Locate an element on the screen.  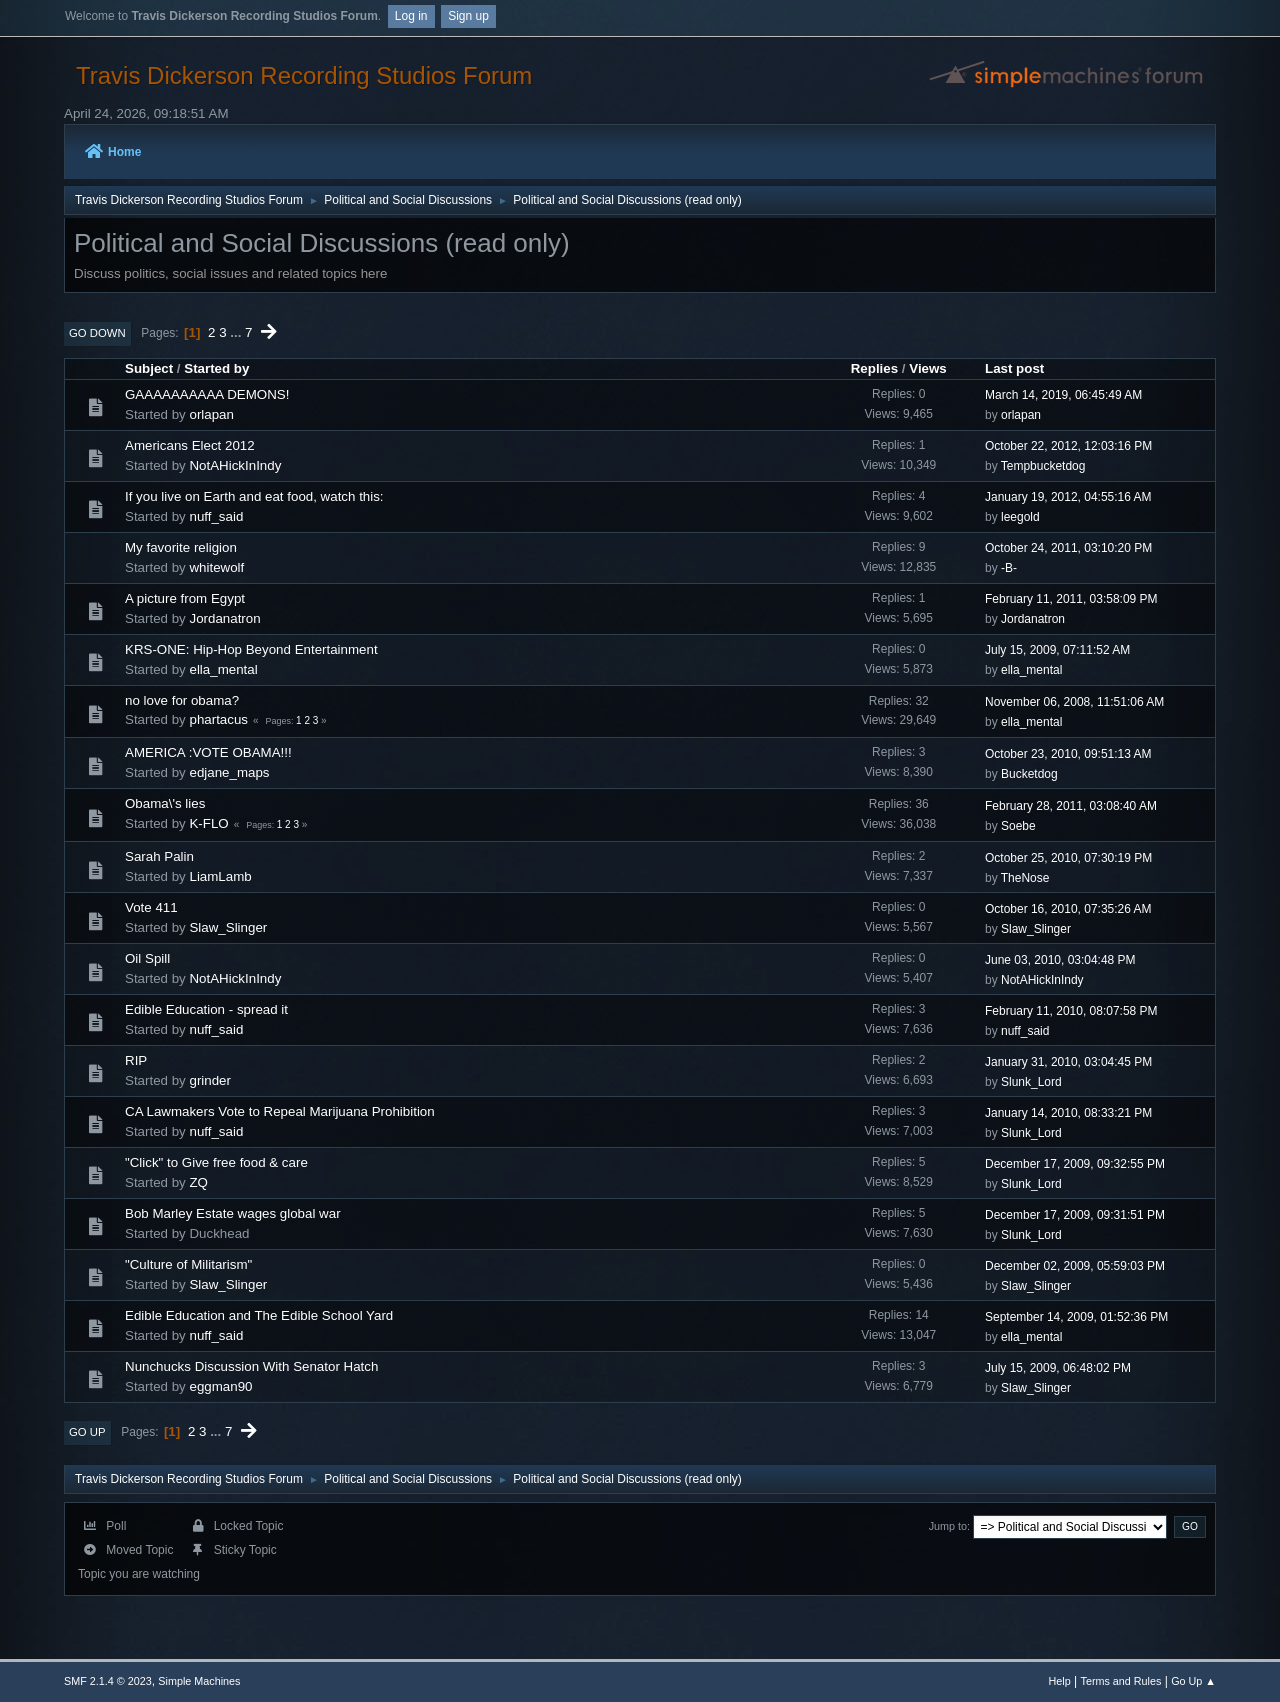
Tempbucketdog is located at coordinates (1043, 466).